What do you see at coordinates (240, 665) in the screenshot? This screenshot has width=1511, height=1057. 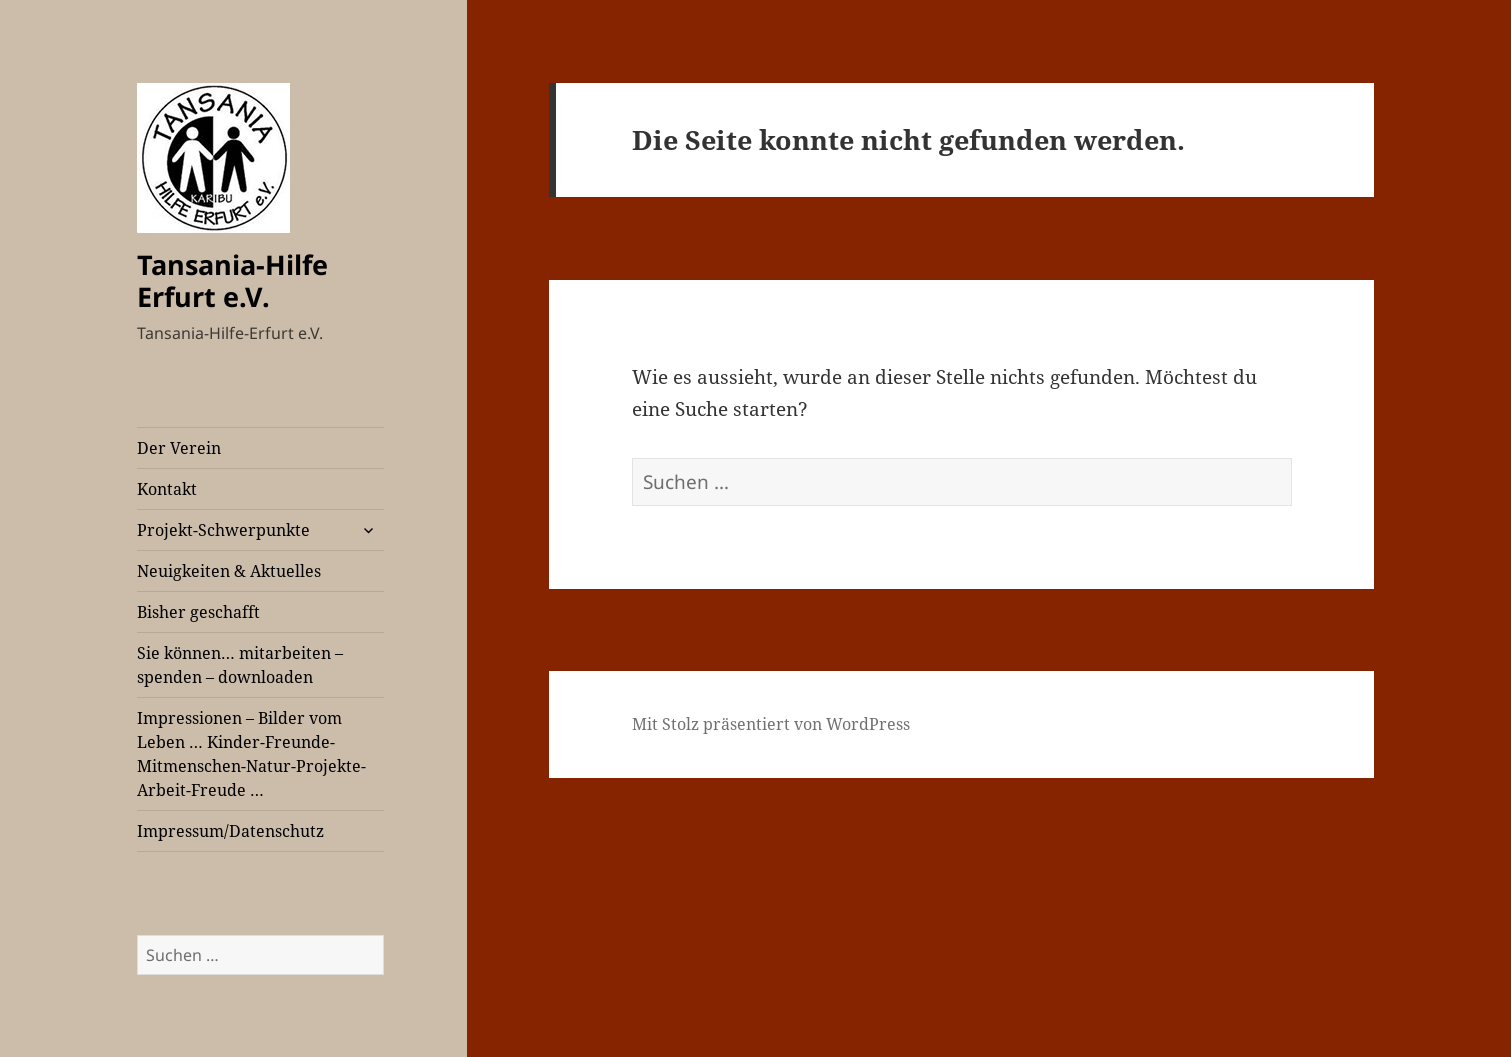 I see `Sie können… mitarbeiten – spenden – downloaden` at bounding box center [240, 665].